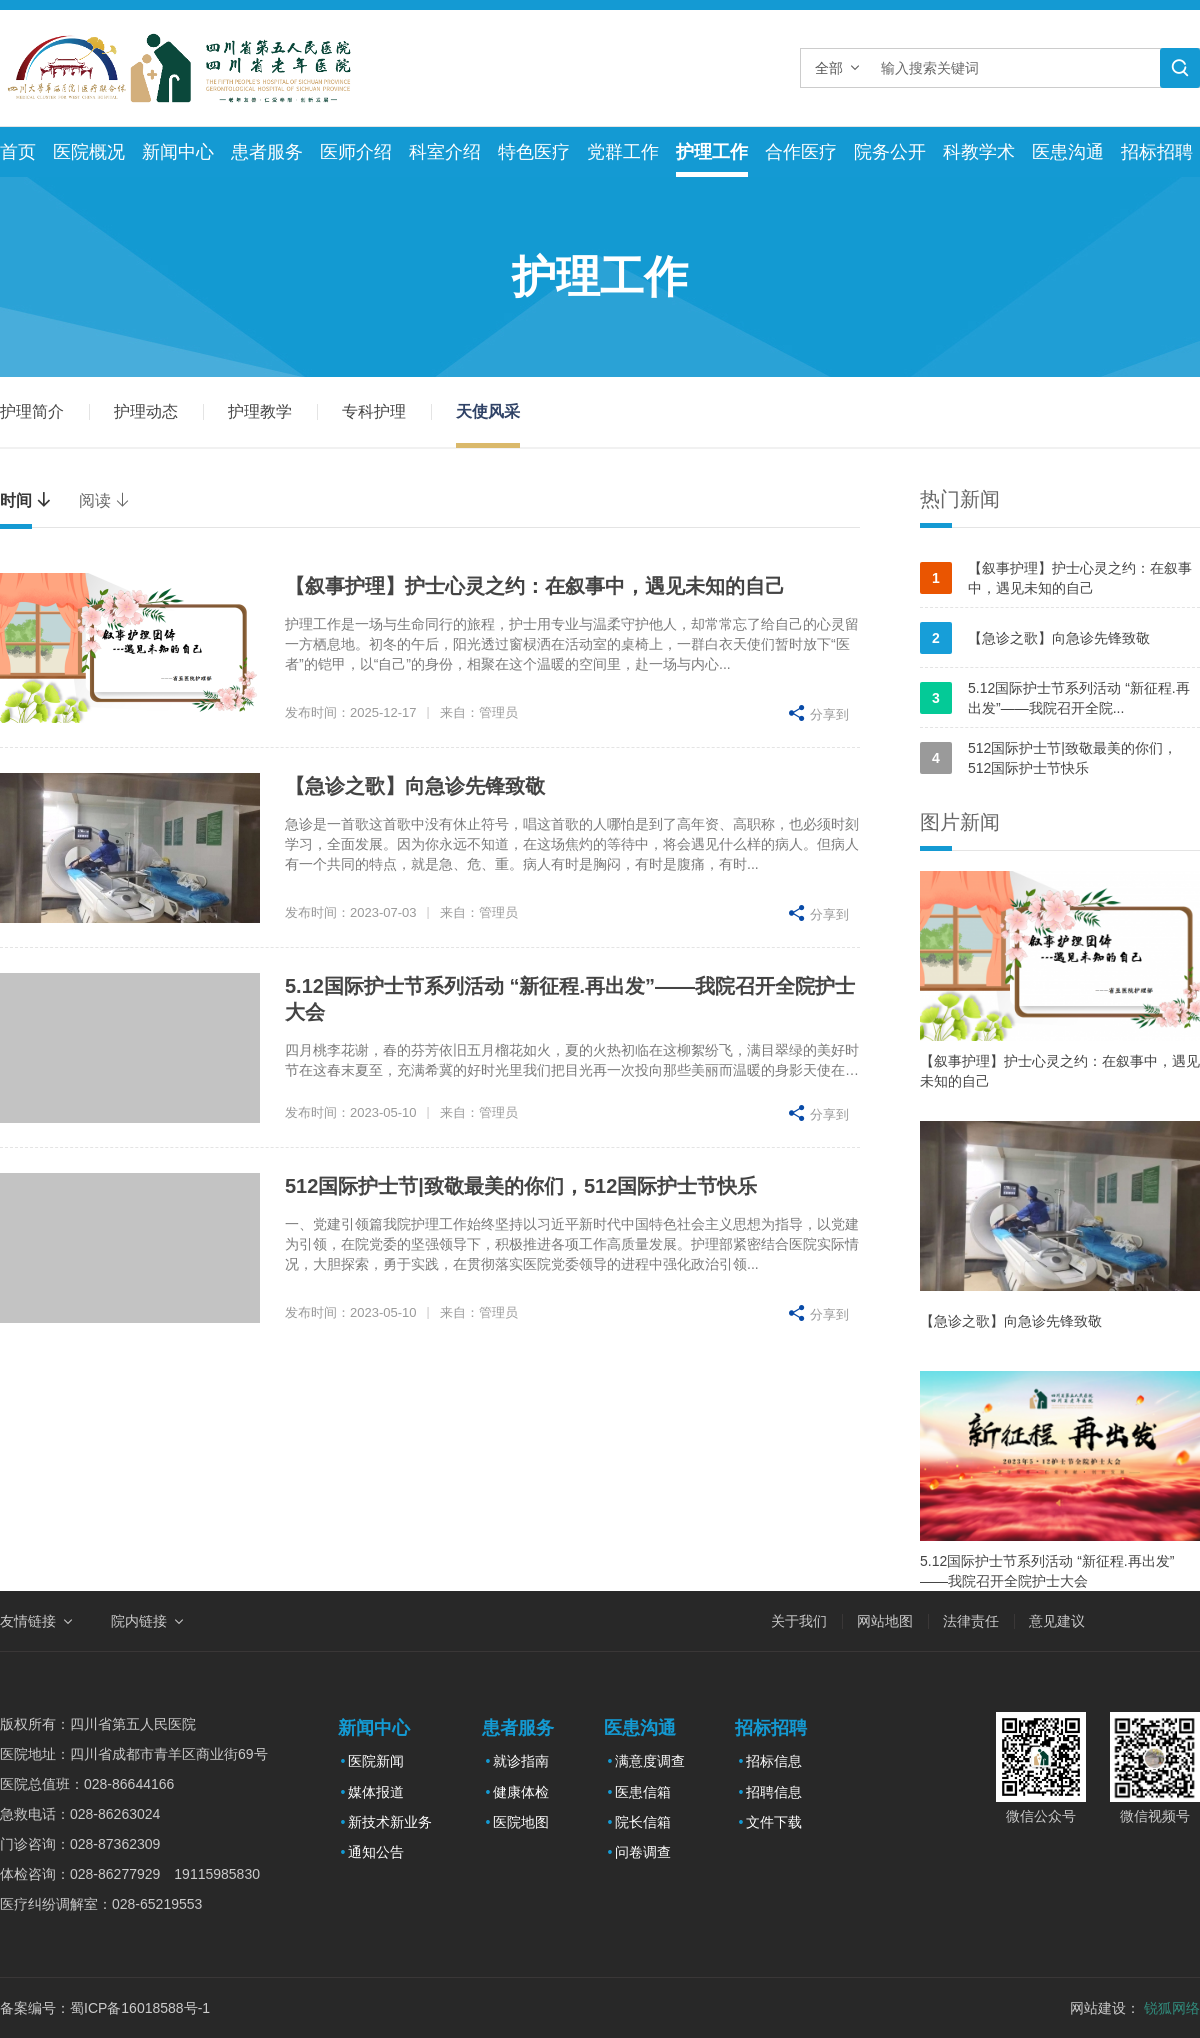  Describe the element at coordinates (140, 2008) in the screenshot. I see `蜀ICP备16018588号-1` at that location.